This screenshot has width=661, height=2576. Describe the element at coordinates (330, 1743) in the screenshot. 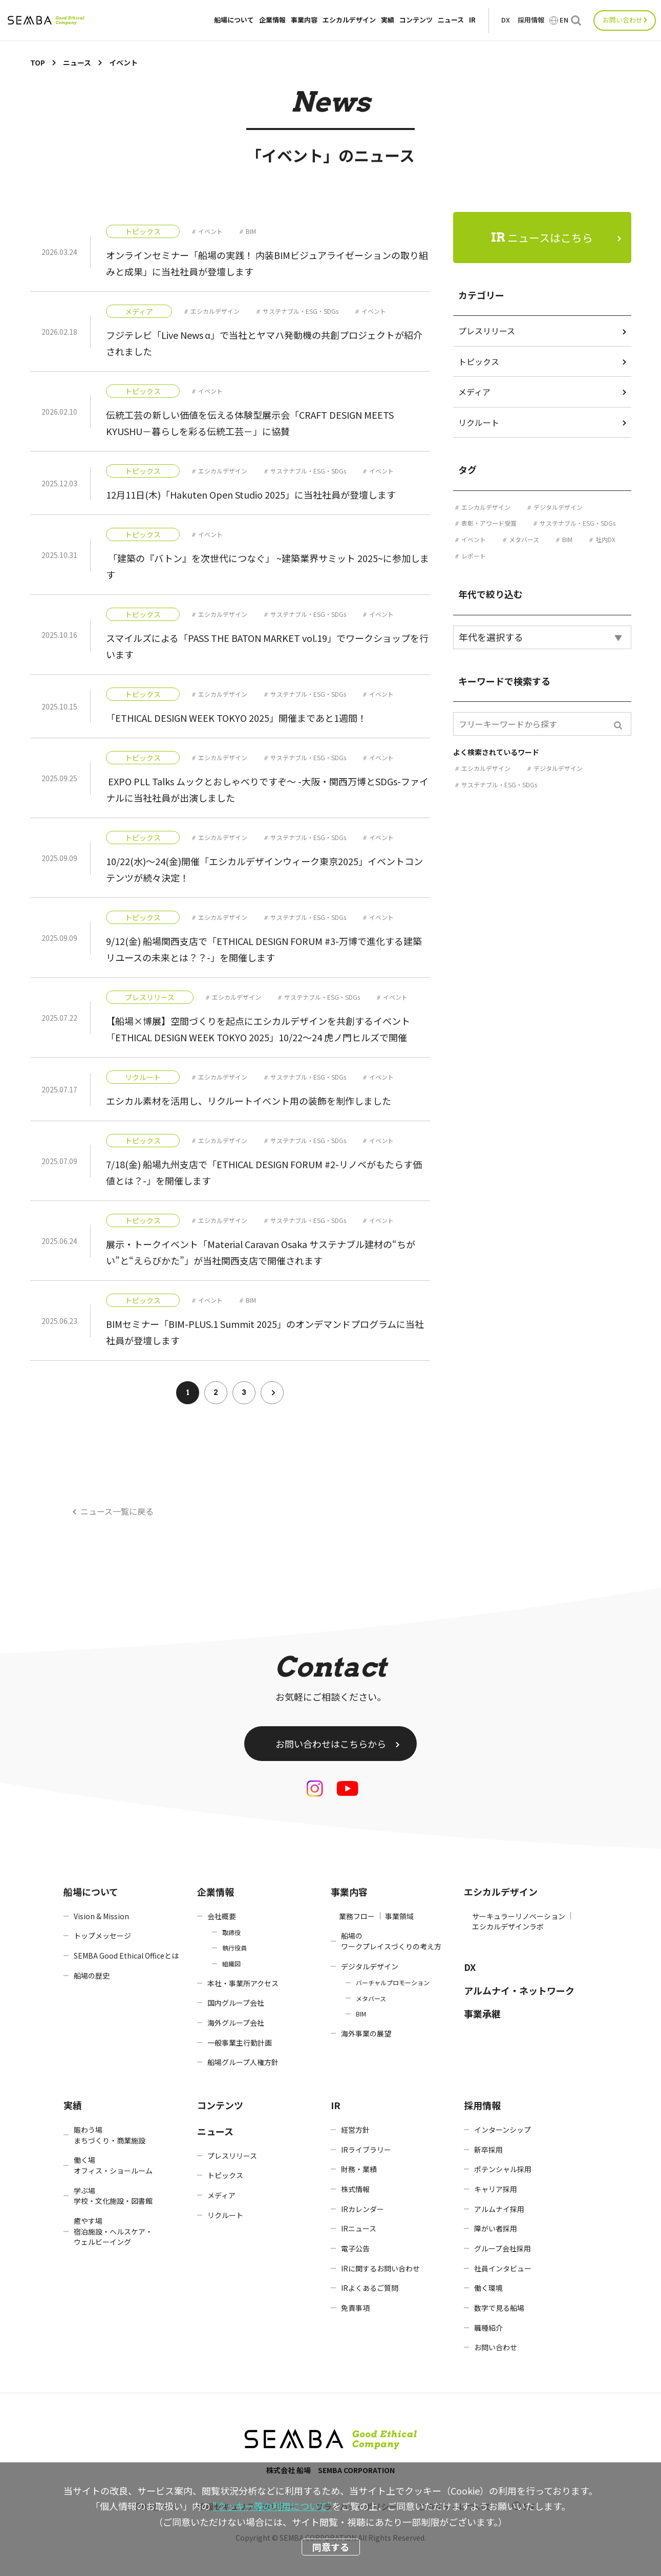

I see `お問い合わせはこちらから` at that location.